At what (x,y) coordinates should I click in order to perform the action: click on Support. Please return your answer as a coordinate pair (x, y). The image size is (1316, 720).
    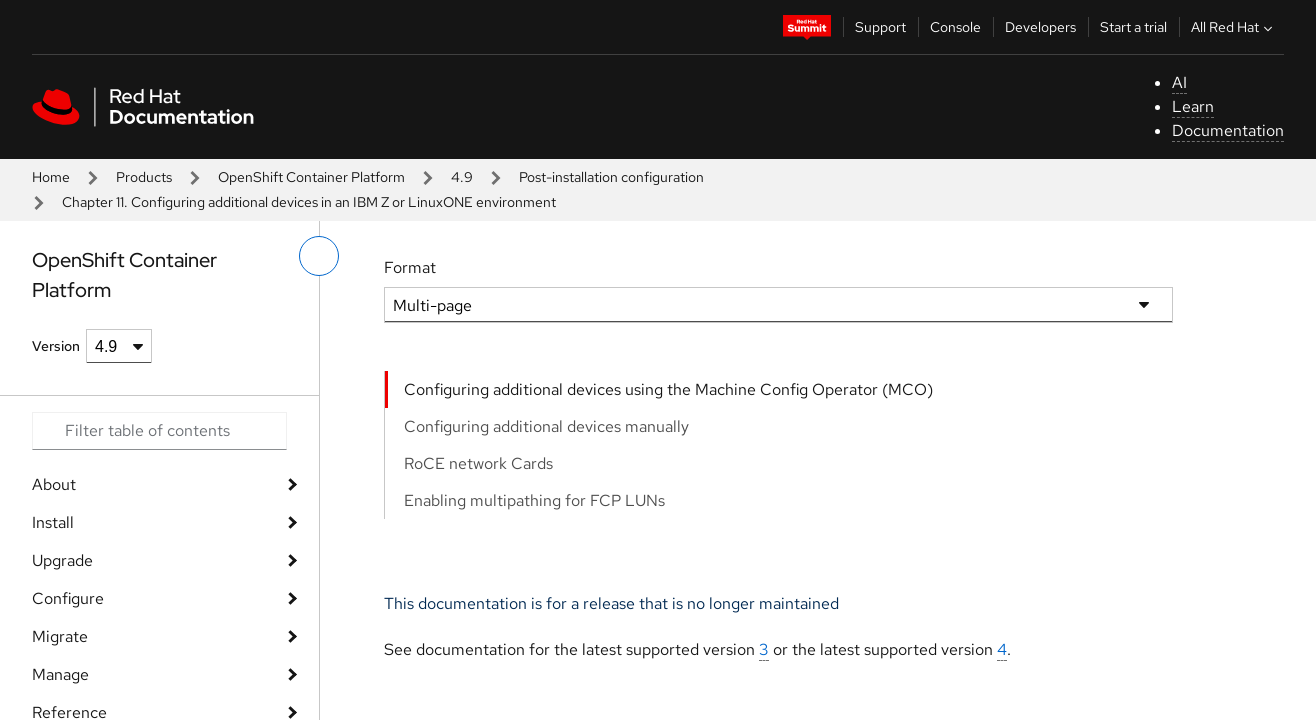
    Looking at the image, I should click on (880, 27).